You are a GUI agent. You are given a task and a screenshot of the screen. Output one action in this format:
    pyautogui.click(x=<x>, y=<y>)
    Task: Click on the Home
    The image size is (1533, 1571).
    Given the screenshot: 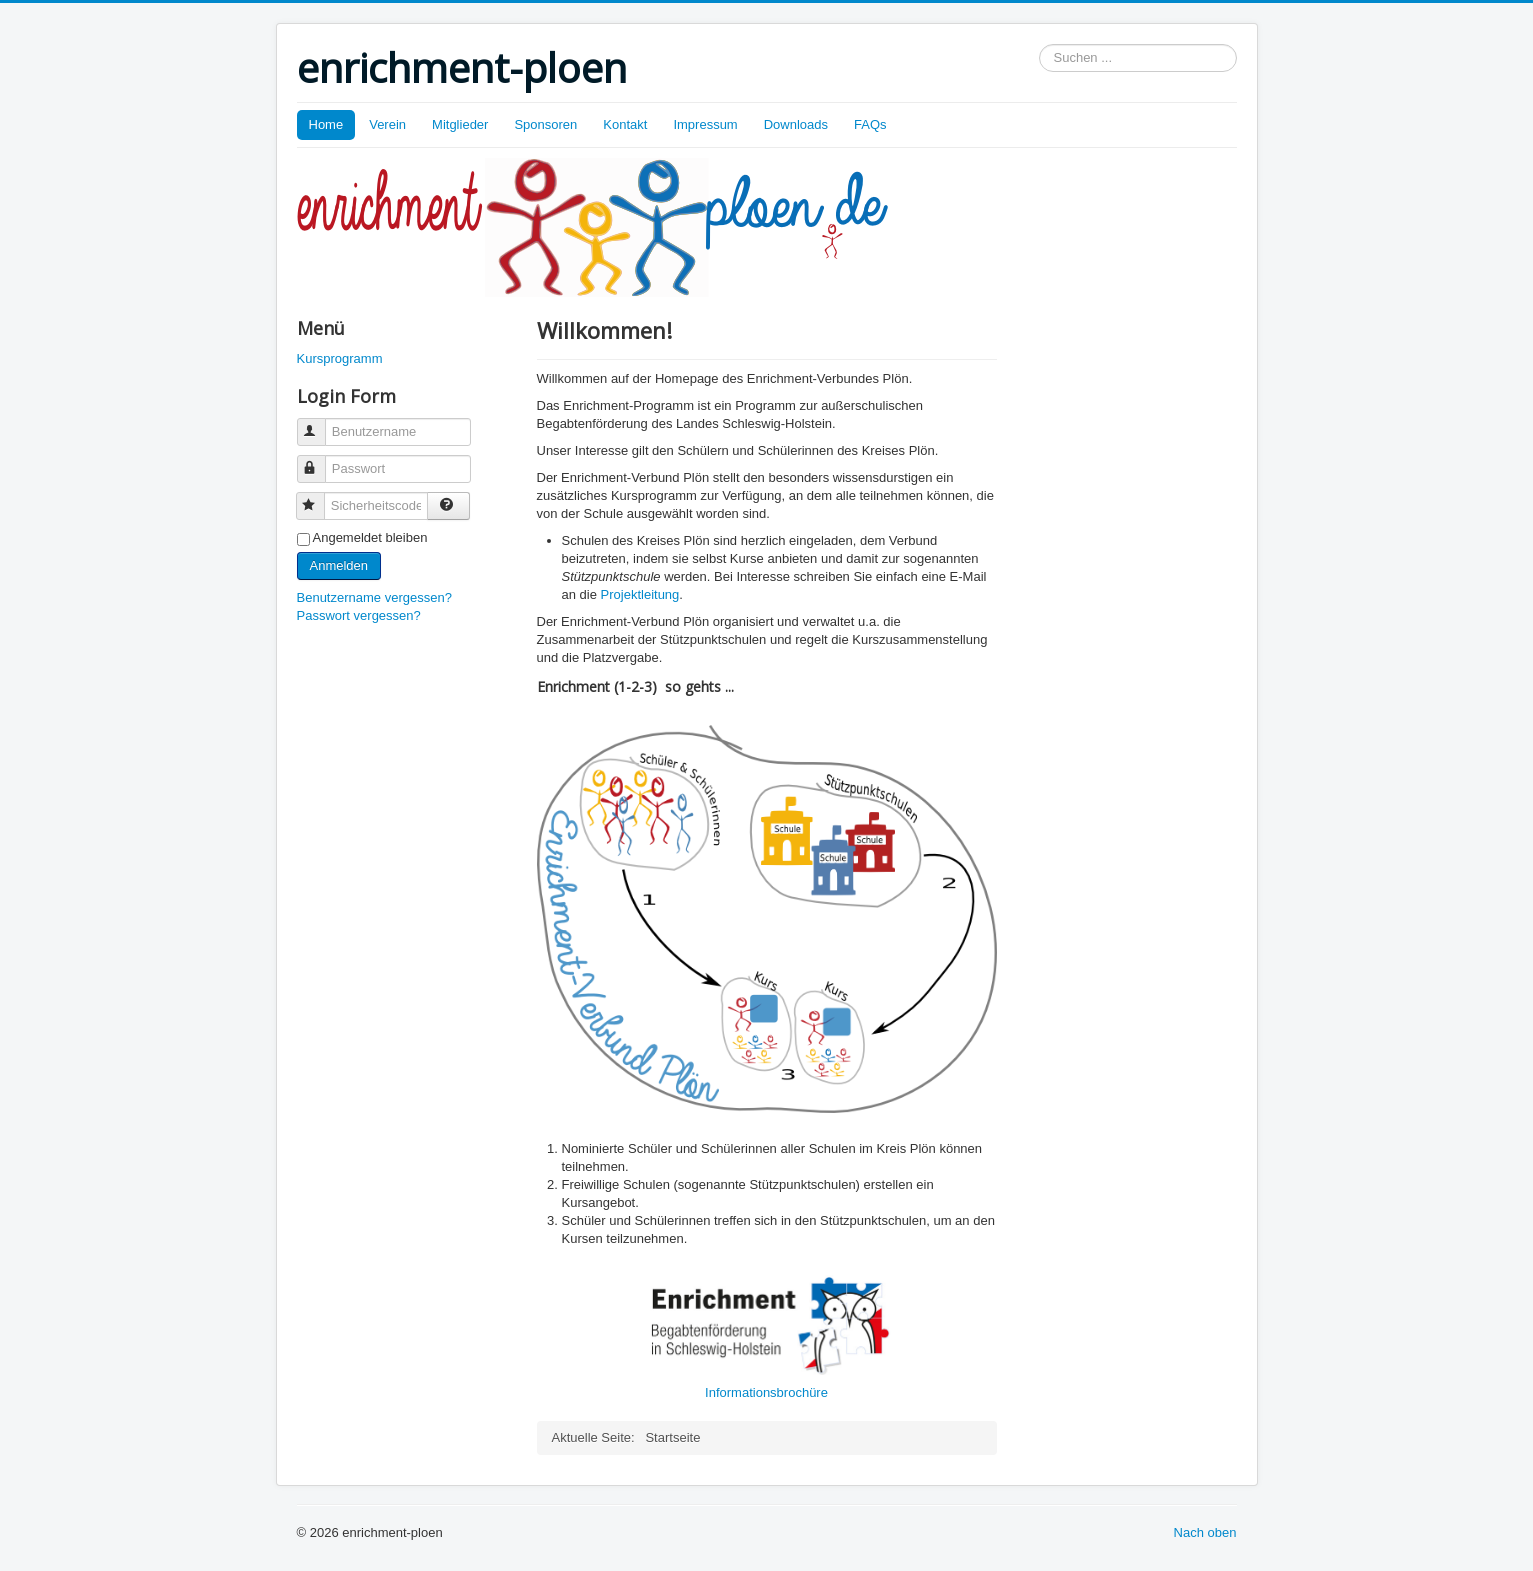 What is the action you would take?
    pyautogui.click(x=326, y=124)
    